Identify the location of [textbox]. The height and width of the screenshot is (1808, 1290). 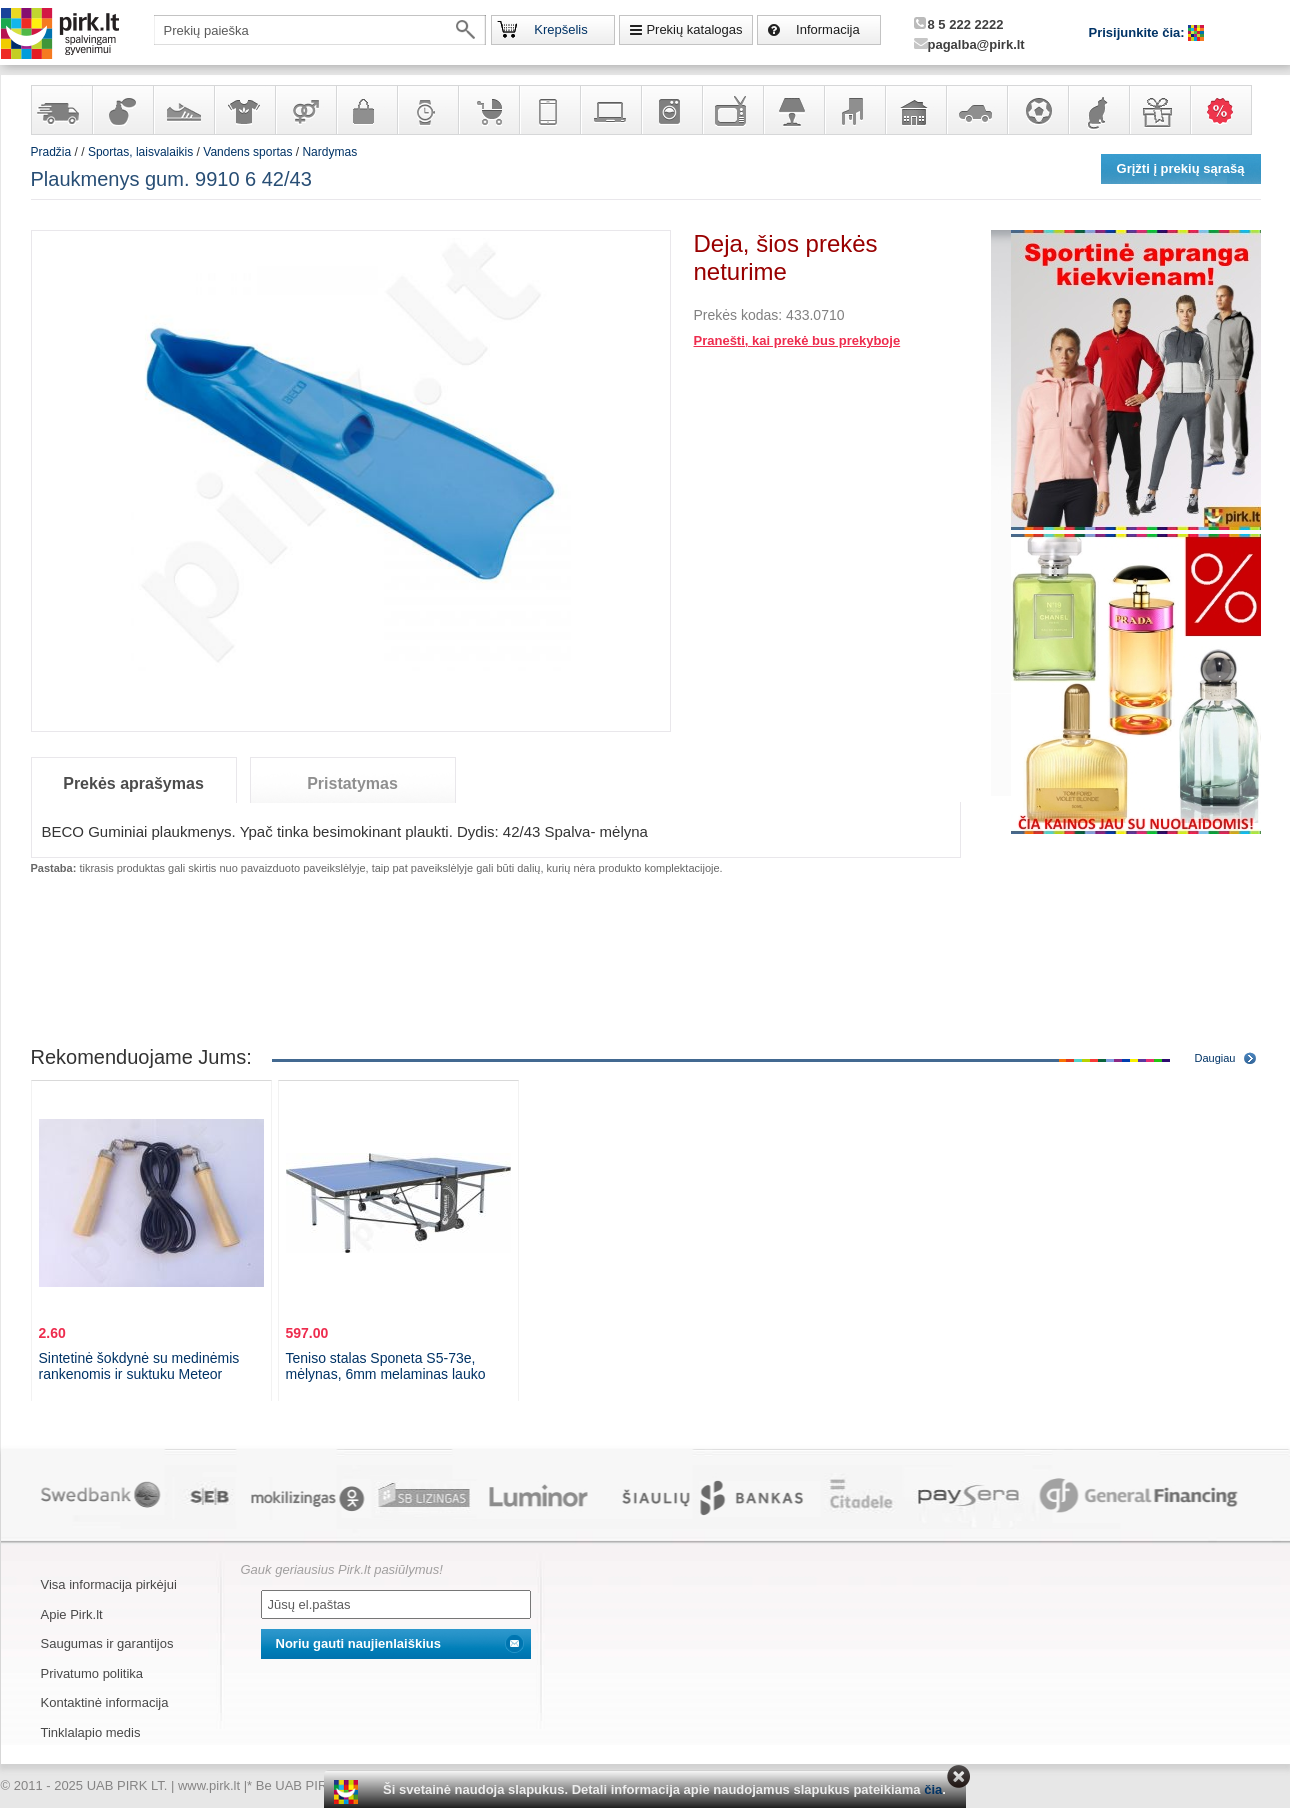
(320, 30).